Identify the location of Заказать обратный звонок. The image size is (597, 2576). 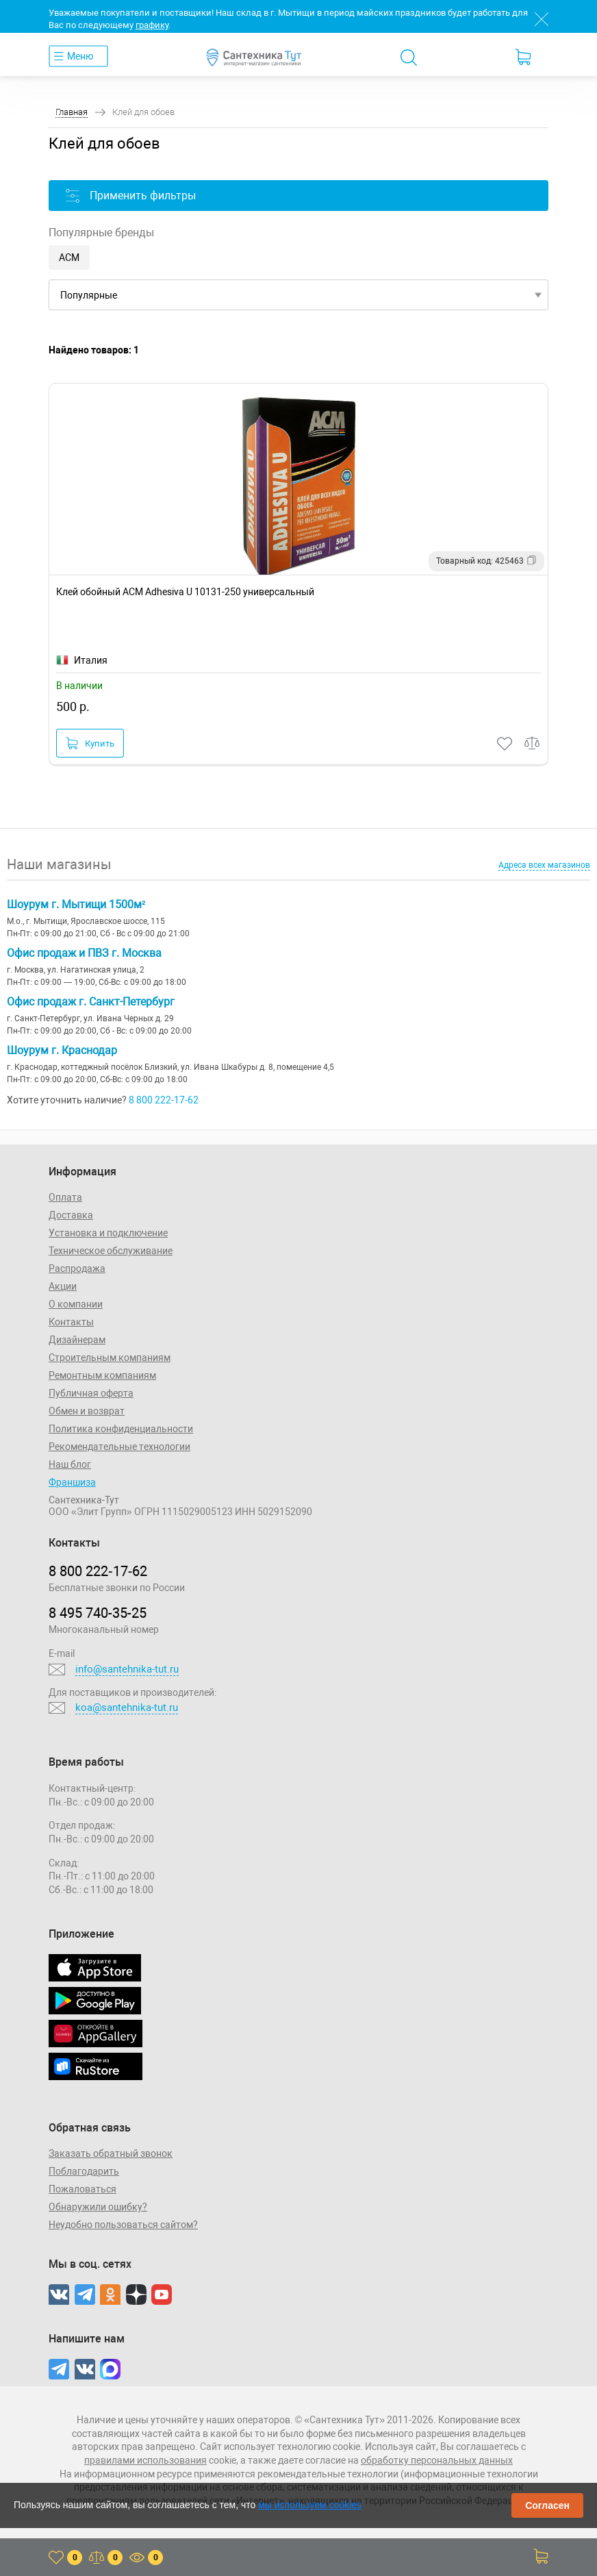
(111, 2153).